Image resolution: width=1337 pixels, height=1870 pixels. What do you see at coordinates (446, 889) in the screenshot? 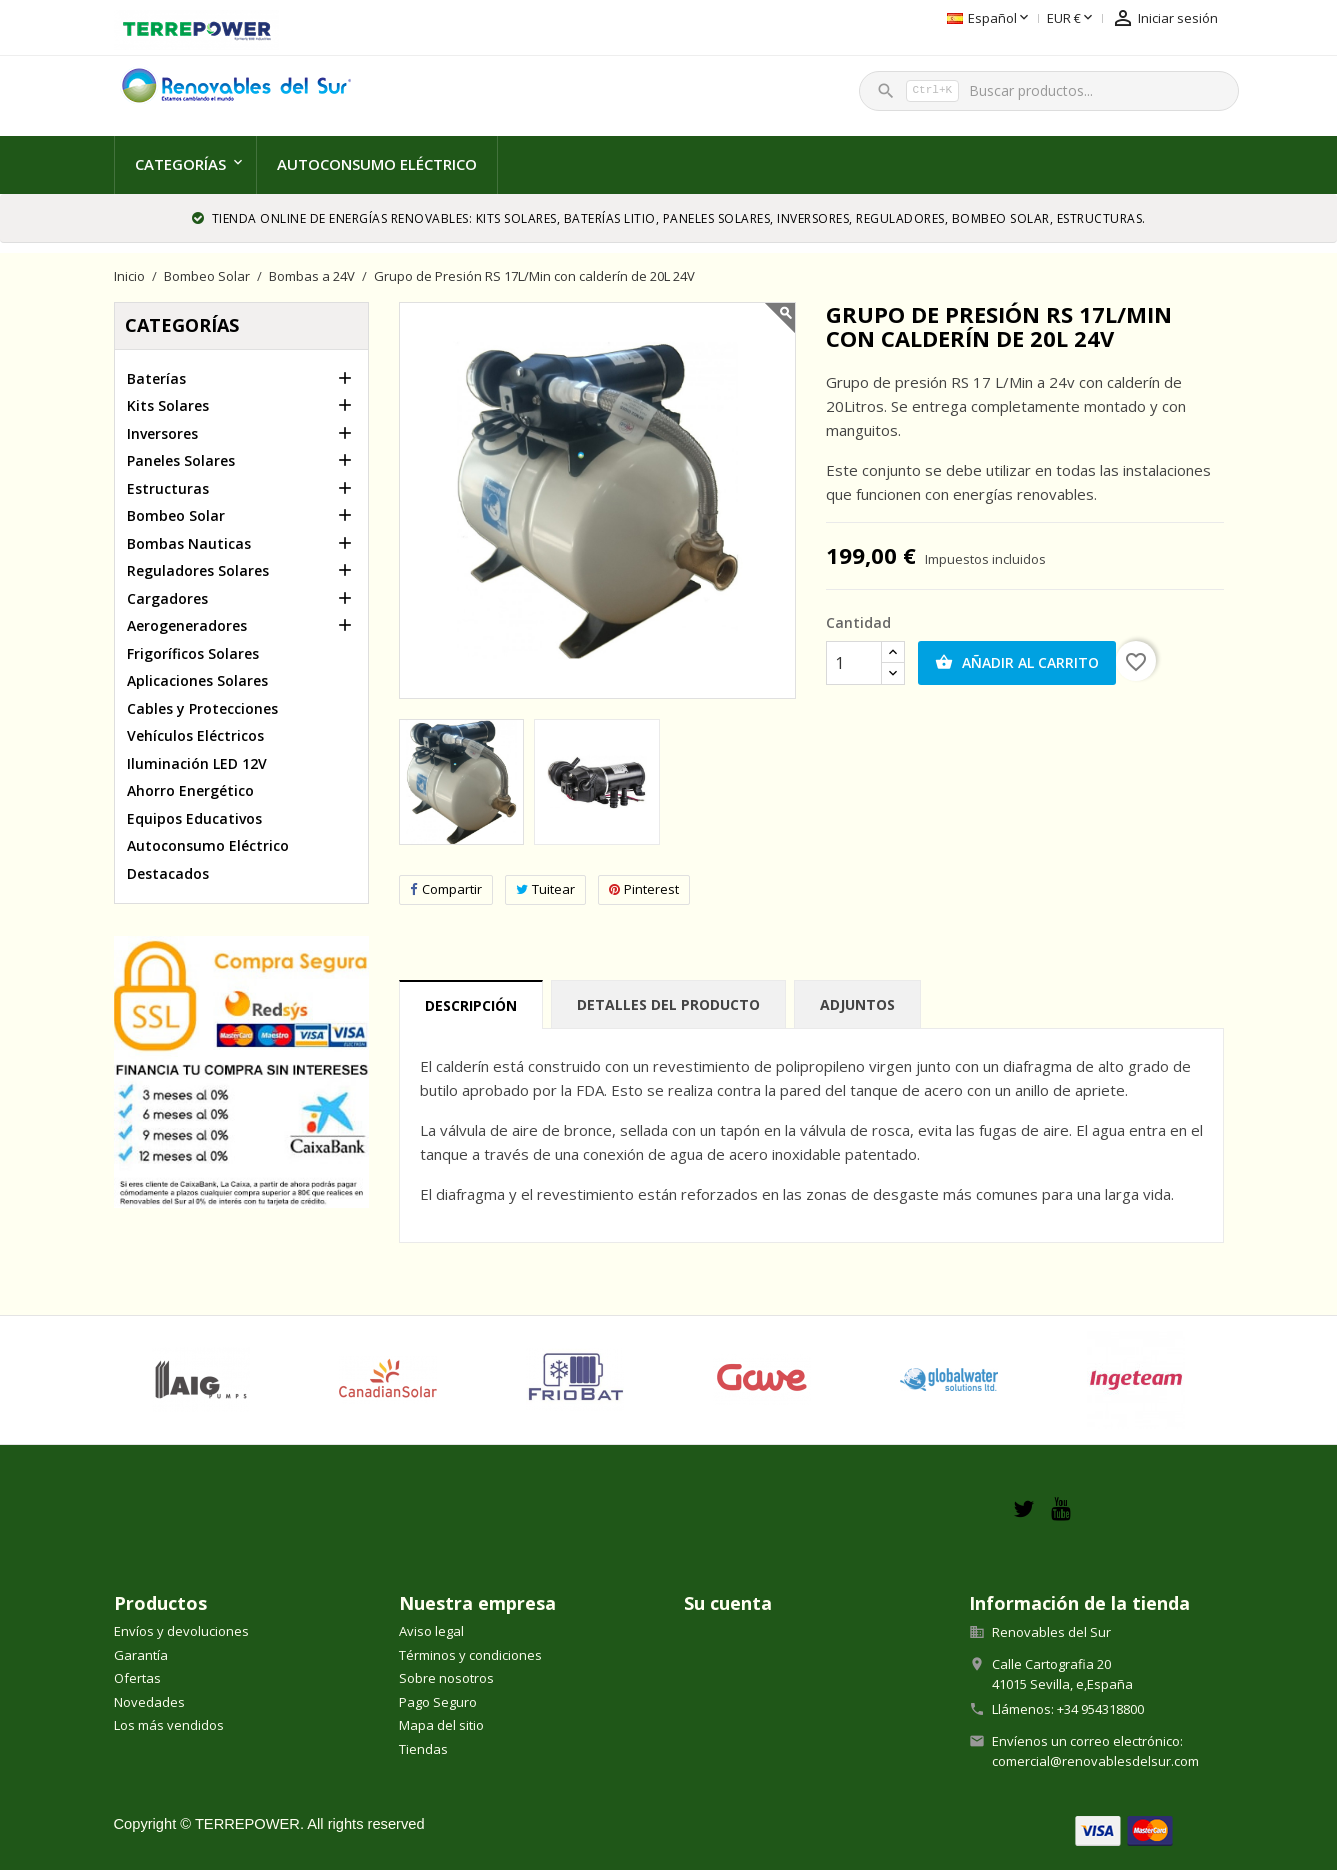
I see `Compartir` at bounding box center [446, 889].